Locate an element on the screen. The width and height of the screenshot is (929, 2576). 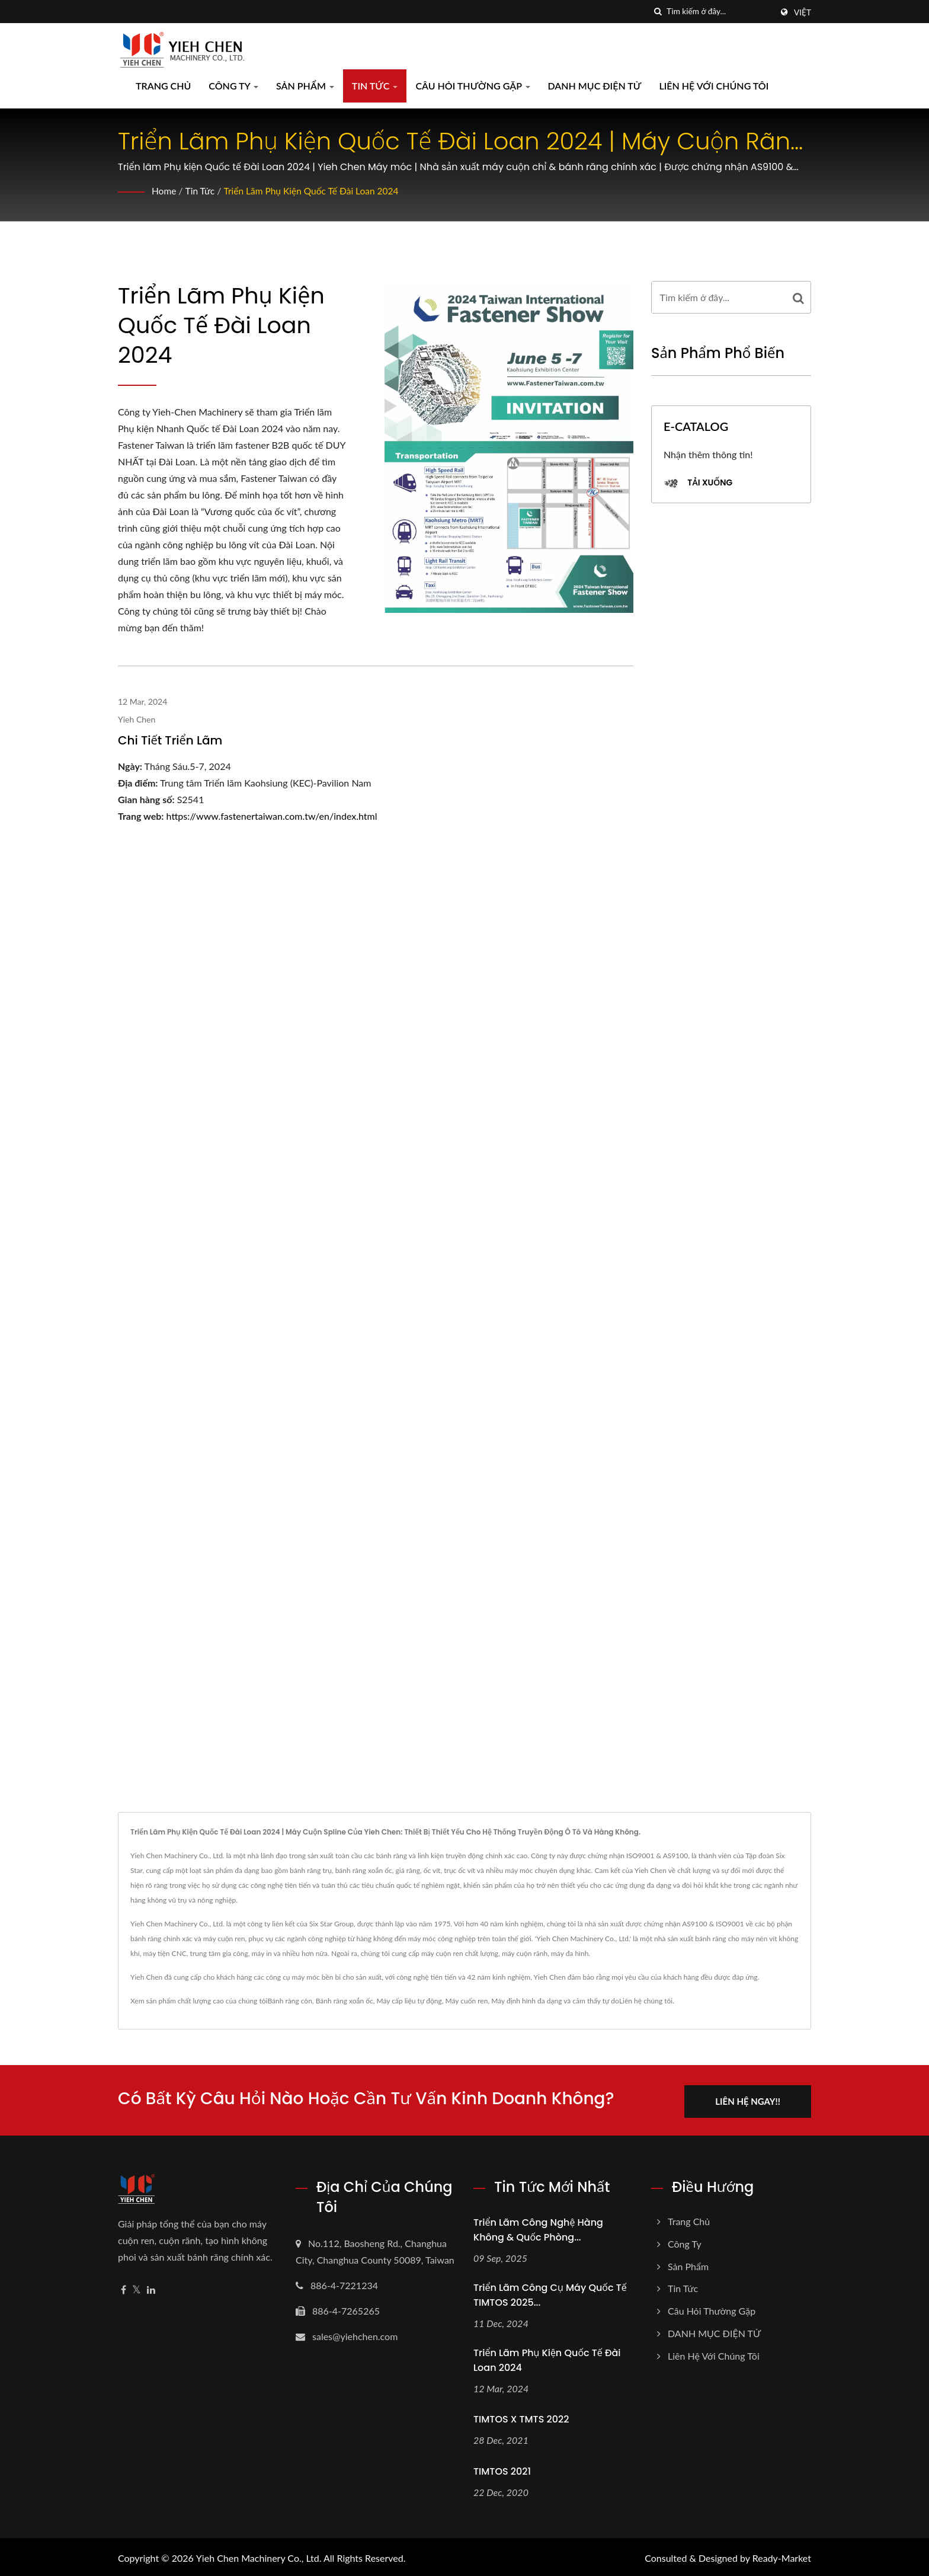
Liên hệ ngay!! is located at coordinates (753, 2099).